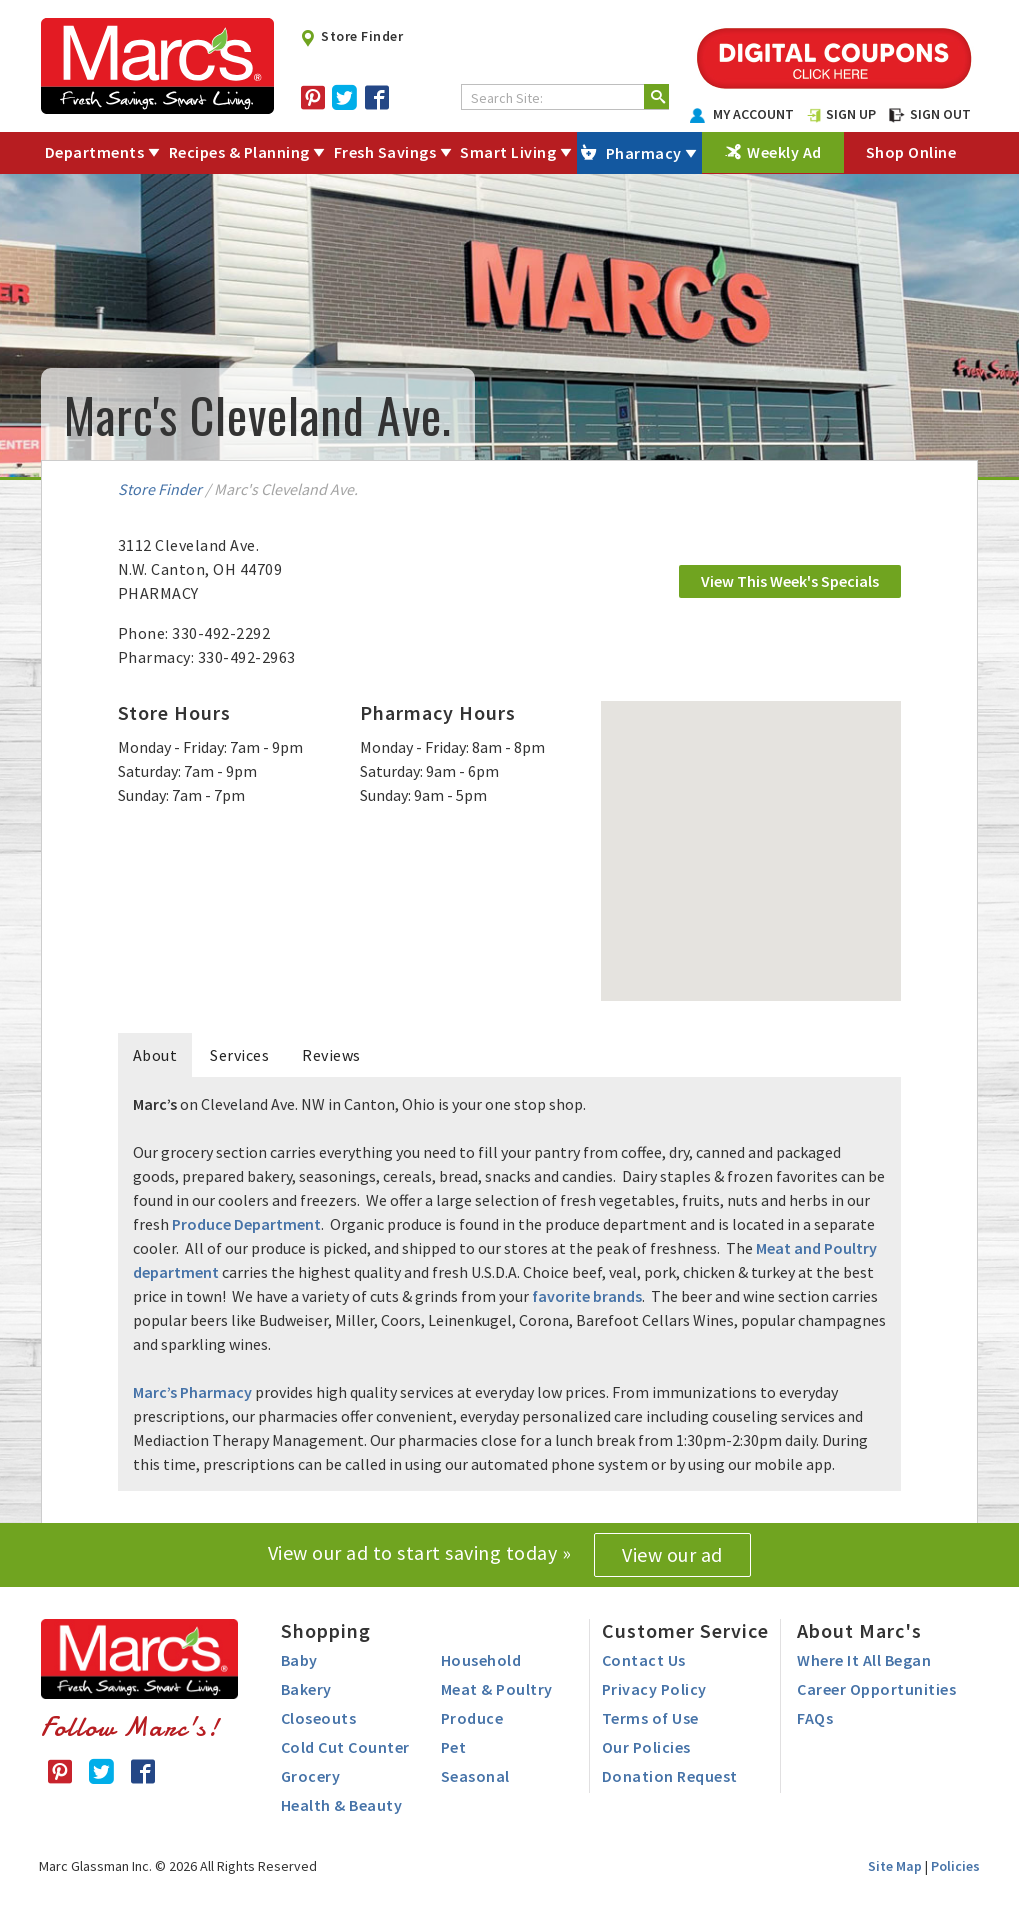 The image size is (1019, 1910). I want to click on Shopping, so click(326, 1630).